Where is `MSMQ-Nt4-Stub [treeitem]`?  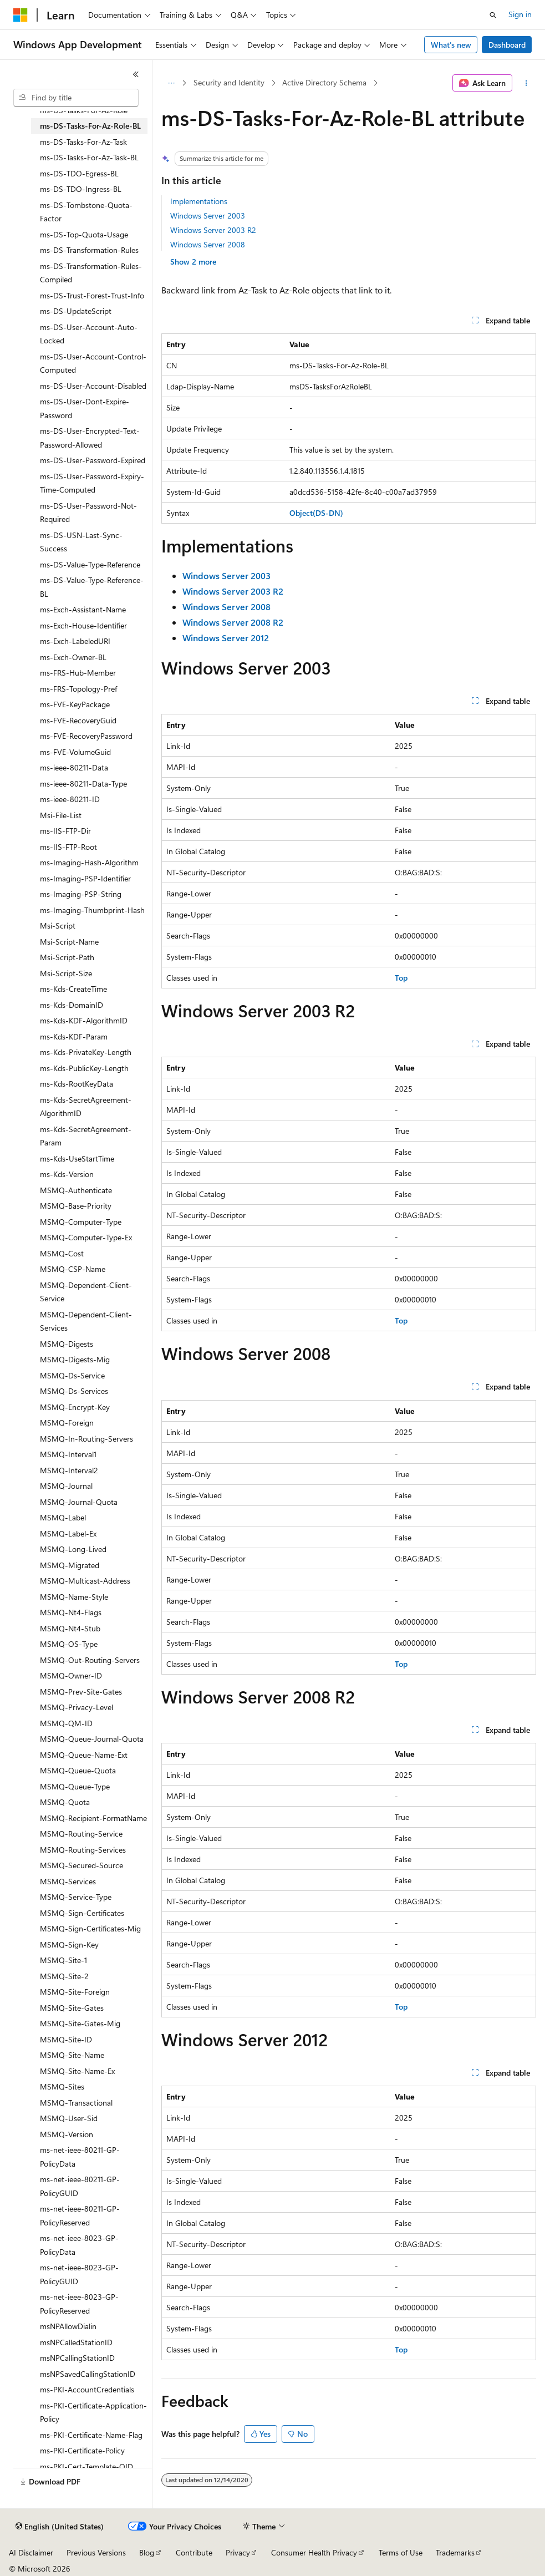
MSMQ-Nt4-Stub [treeitem] is located at coordinates (70, 1628).